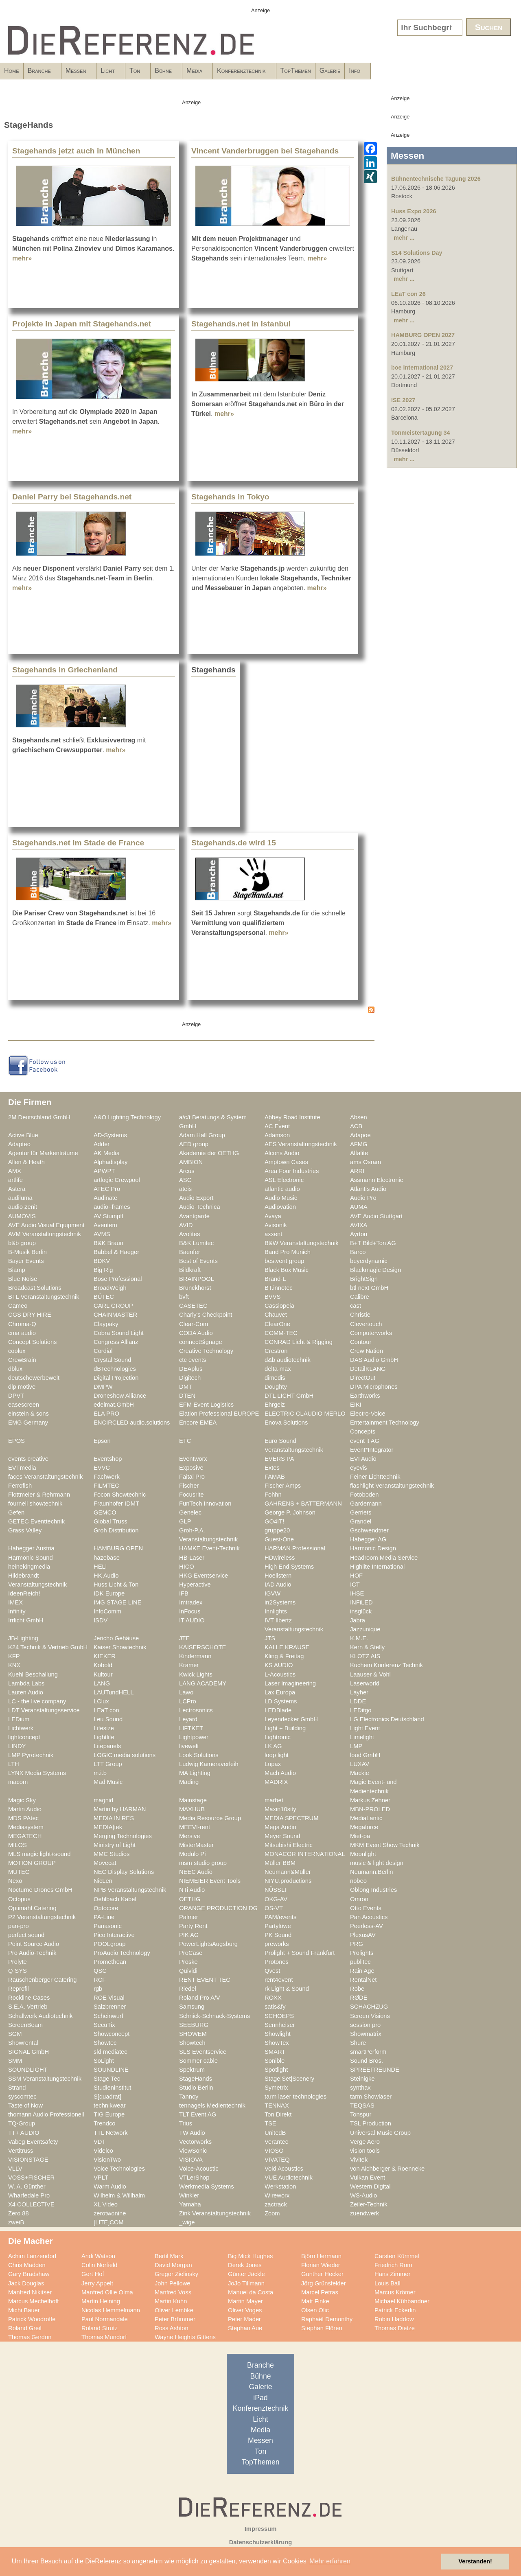  Describe the element at coordinates (205, 1314) in the screenshot. I see `Charly's Checkpoint` at that location.